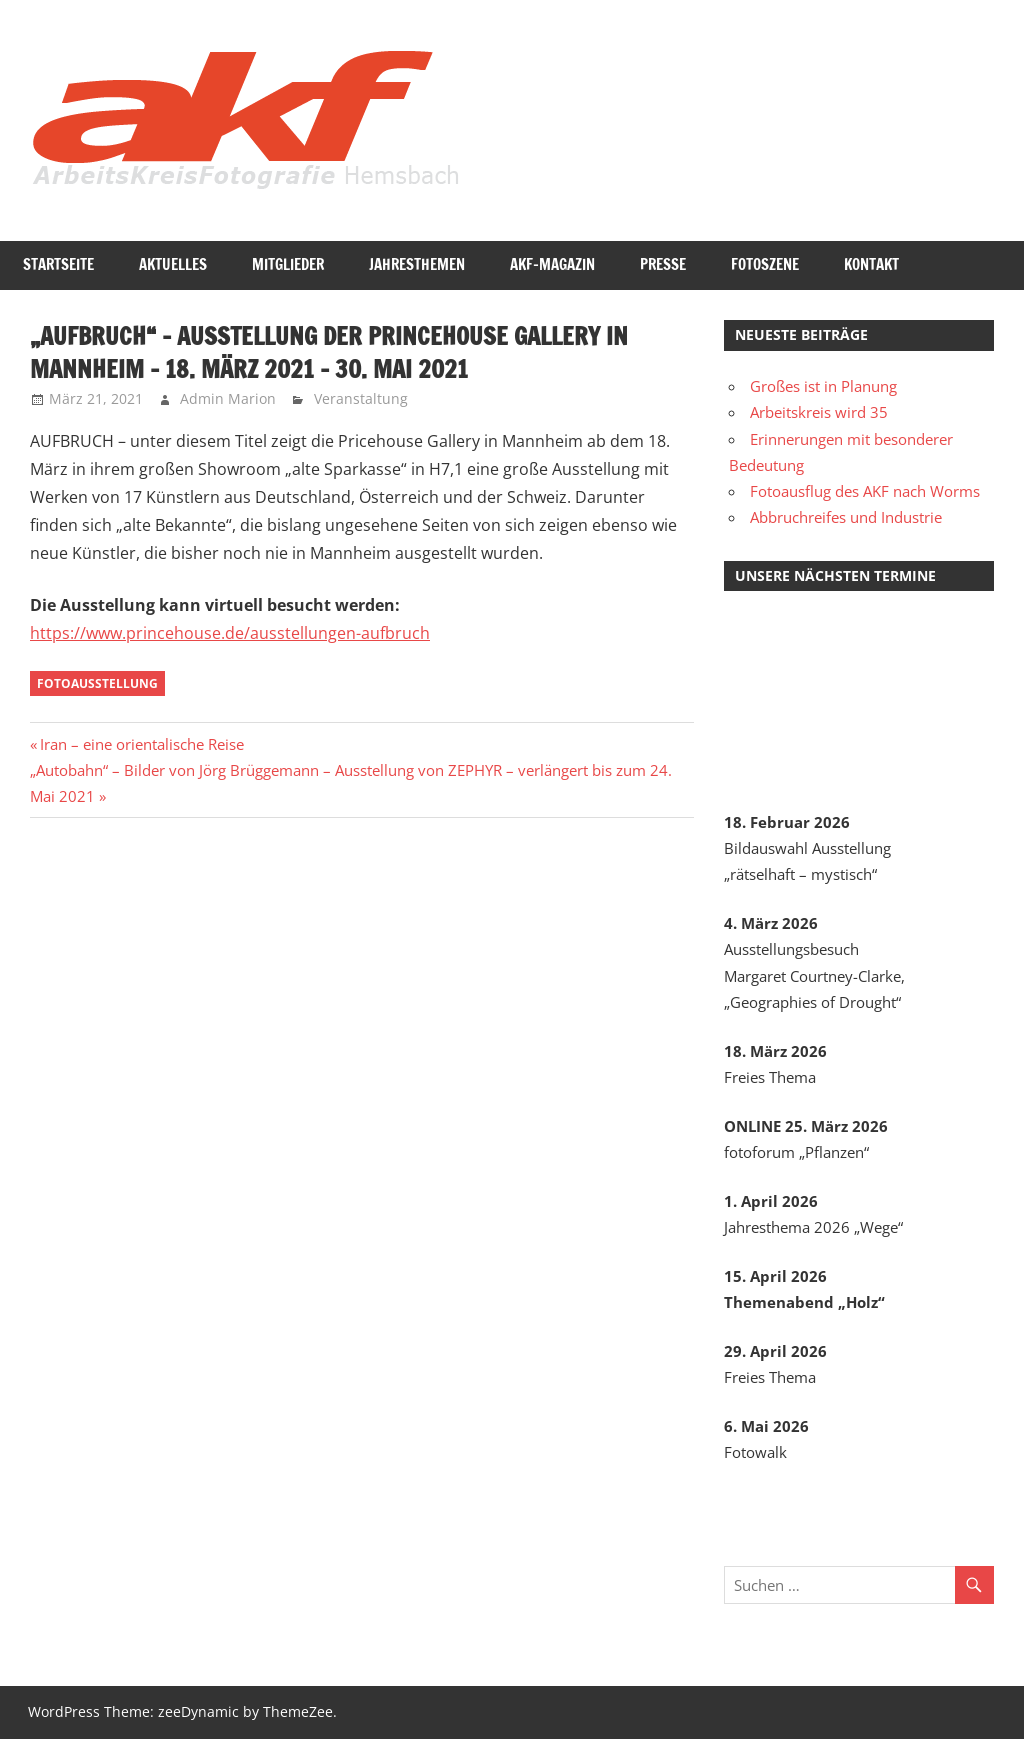 This screenshot has height=1739, width=1024. I want to click on Fotoausflug des AKF nach Worms, so click(865, 491).